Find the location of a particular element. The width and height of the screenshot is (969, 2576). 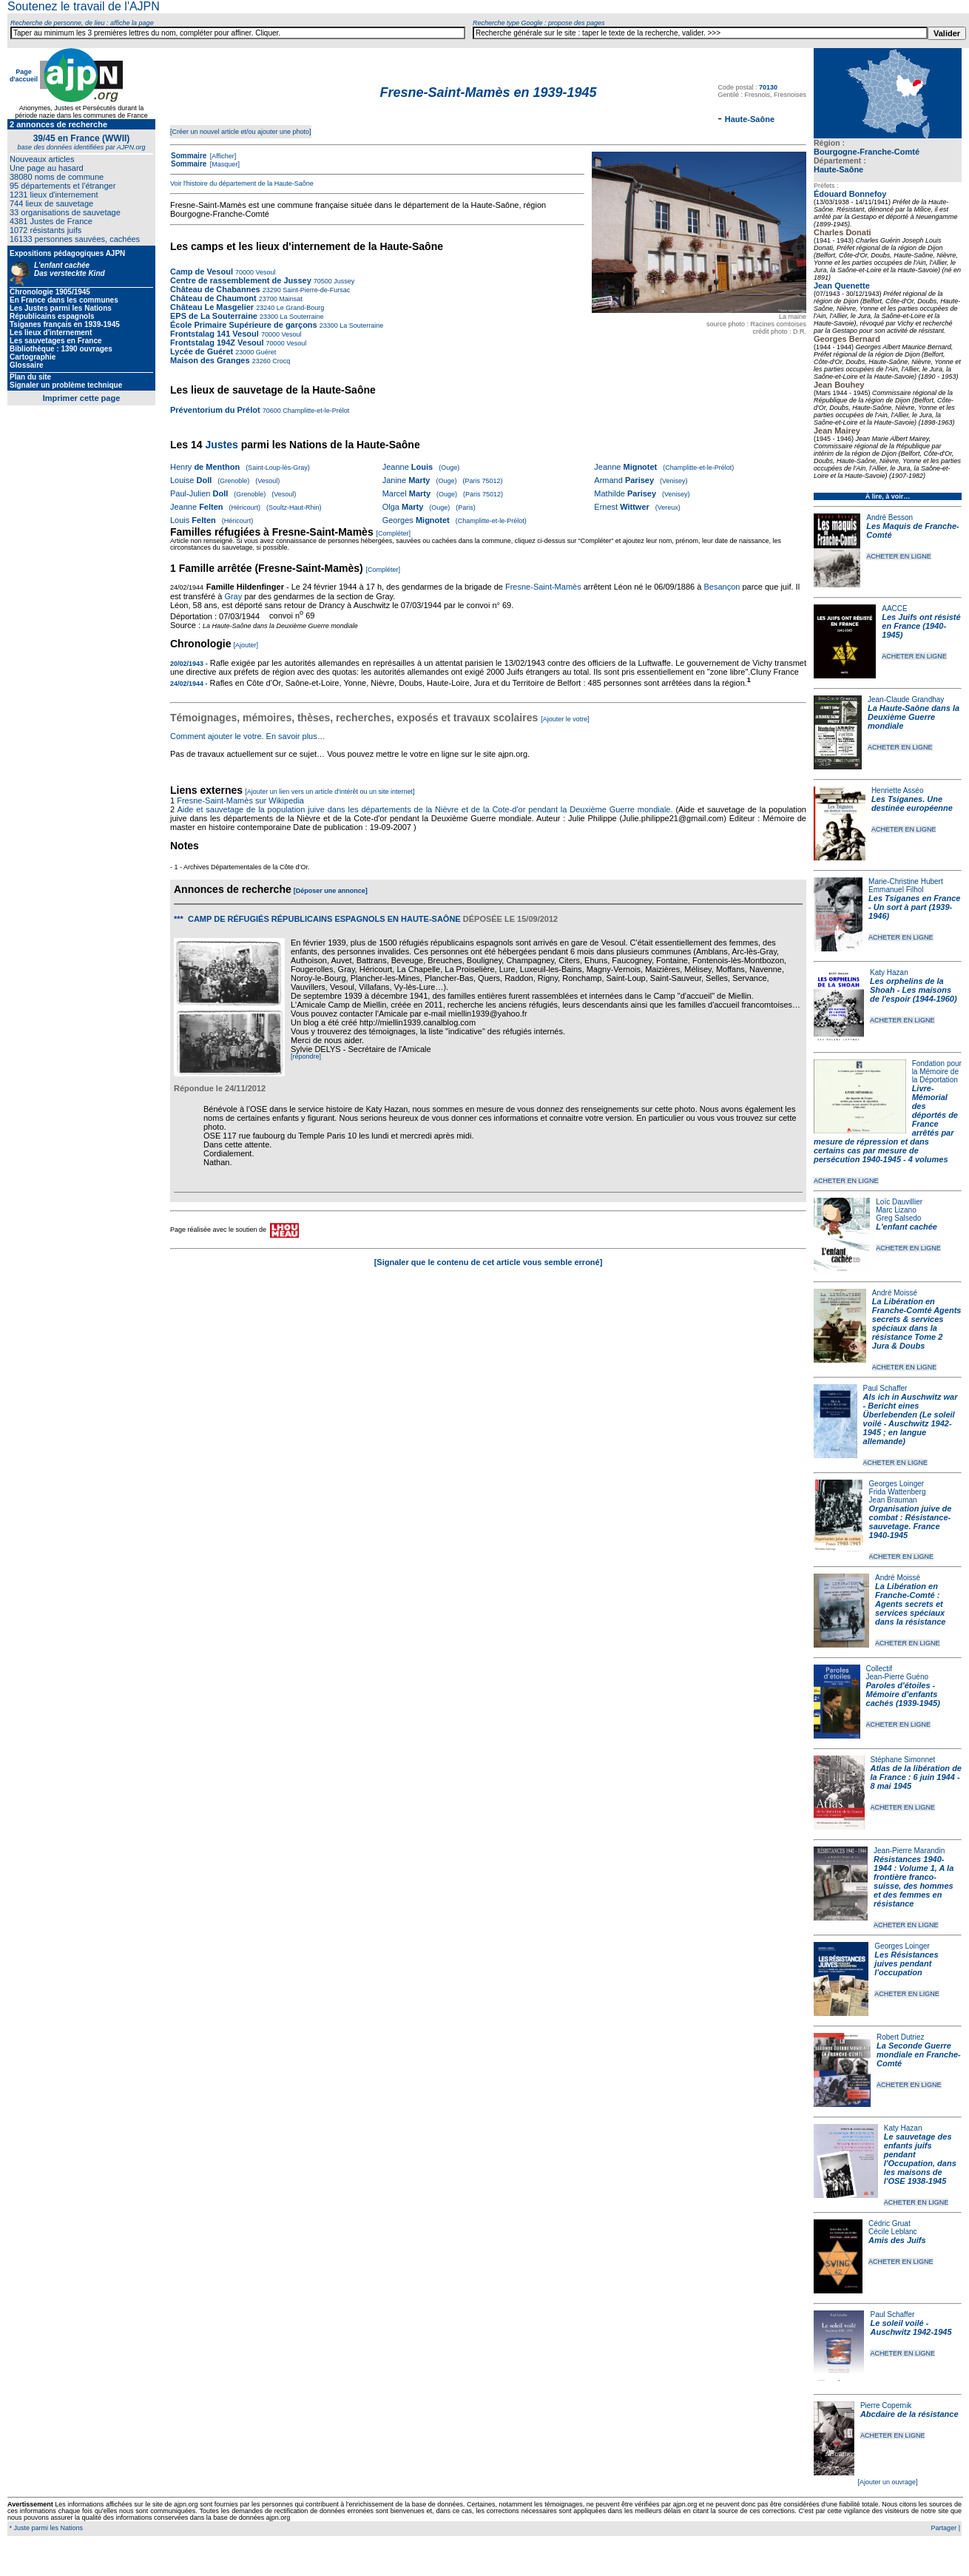

Paul Schaffer is located at coordinates (885, 1388).